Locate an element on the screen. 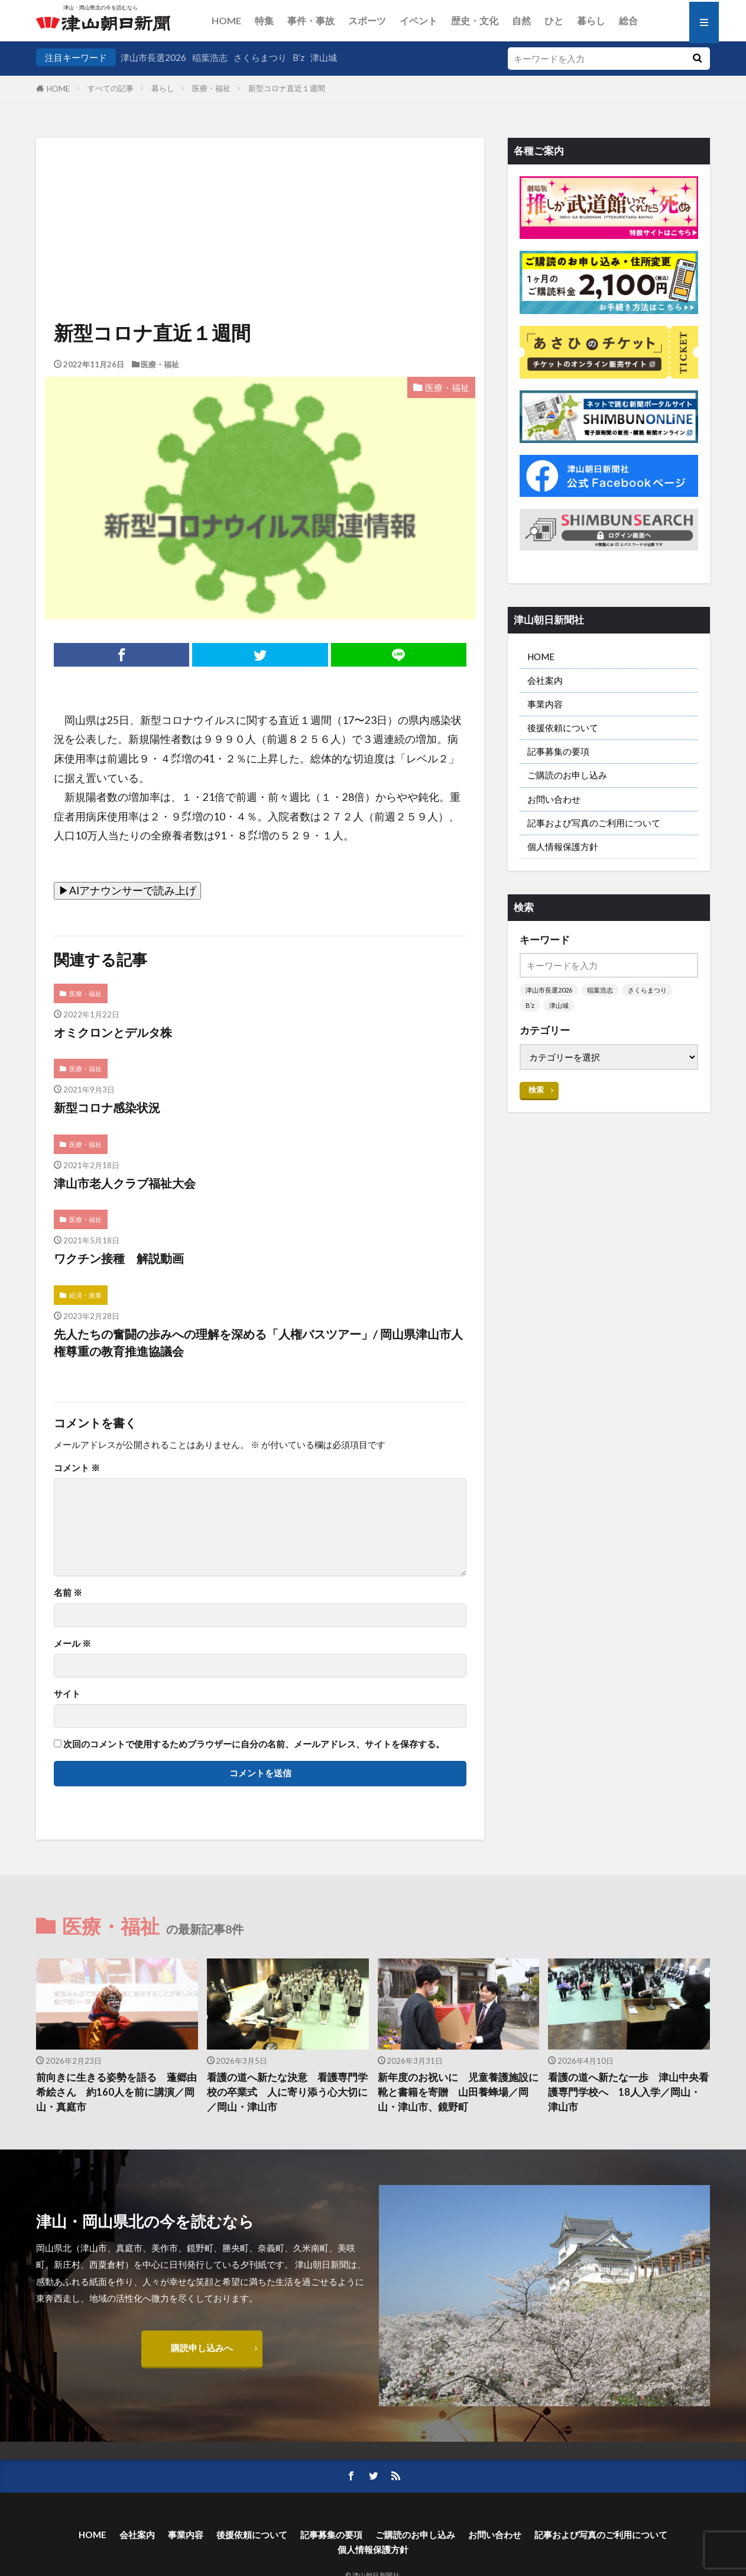  ひと is located at coordinates (553, 20).